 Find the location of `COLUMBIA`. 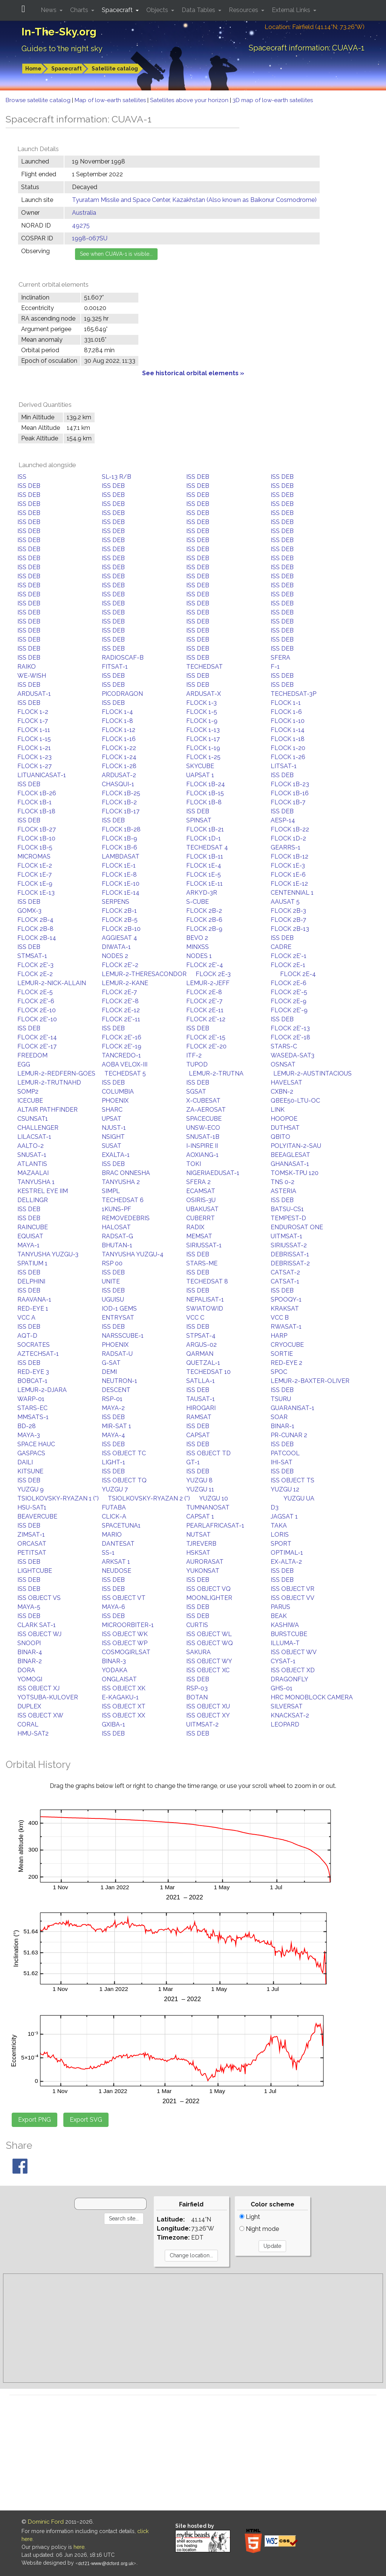

COLUMBIA is located at coordinates (118, 1091).